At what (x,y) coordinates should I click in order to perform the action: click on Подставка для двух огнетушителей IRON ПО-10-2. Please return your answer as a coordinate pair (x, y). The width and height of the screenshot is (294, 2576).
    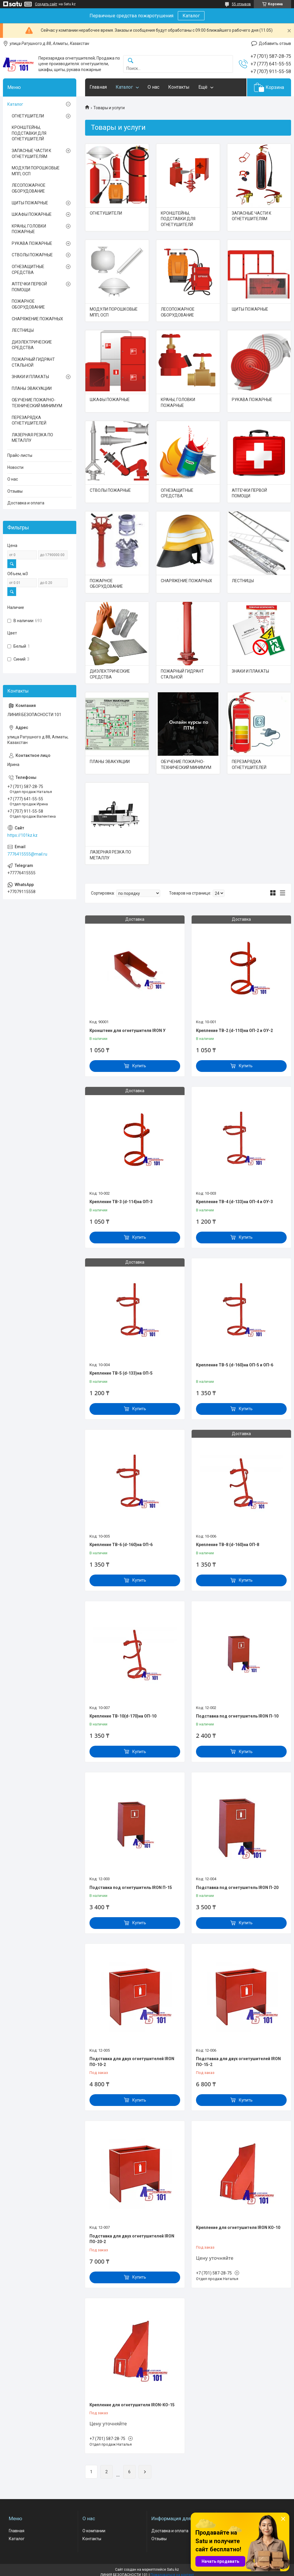
    Looking at the image, I should click on (131, 2061).